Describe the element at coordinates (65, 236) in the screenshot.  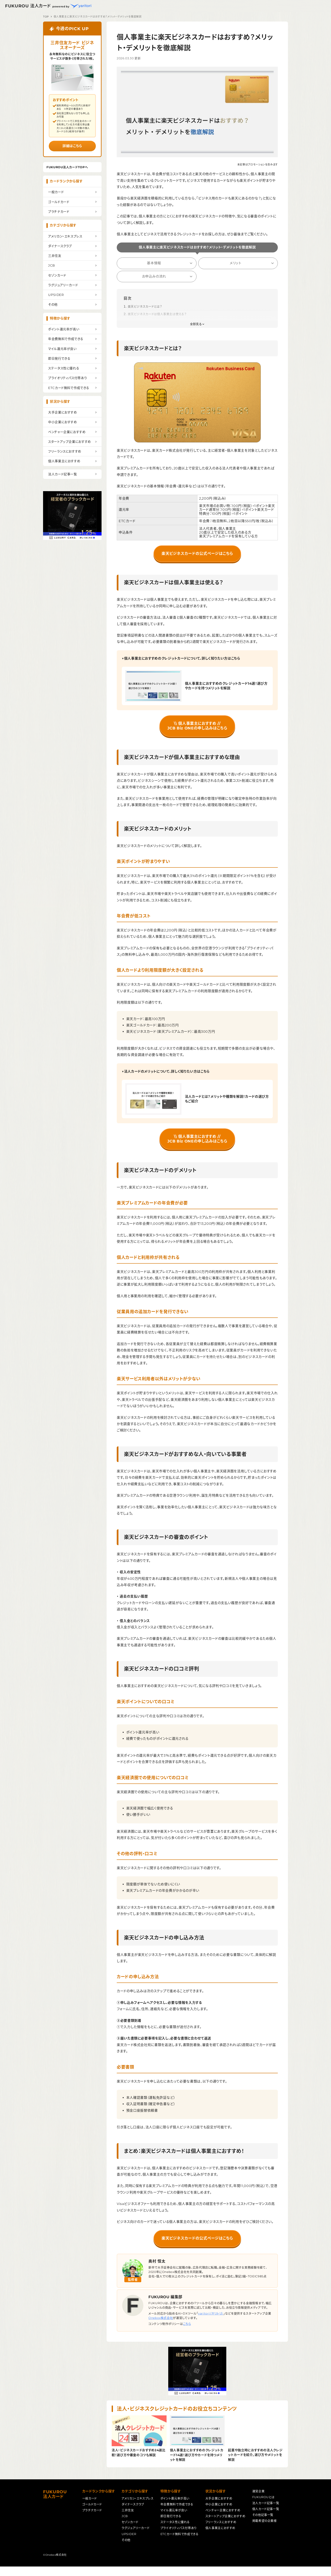
I see `アメリカン・エキスプレス` at that location.